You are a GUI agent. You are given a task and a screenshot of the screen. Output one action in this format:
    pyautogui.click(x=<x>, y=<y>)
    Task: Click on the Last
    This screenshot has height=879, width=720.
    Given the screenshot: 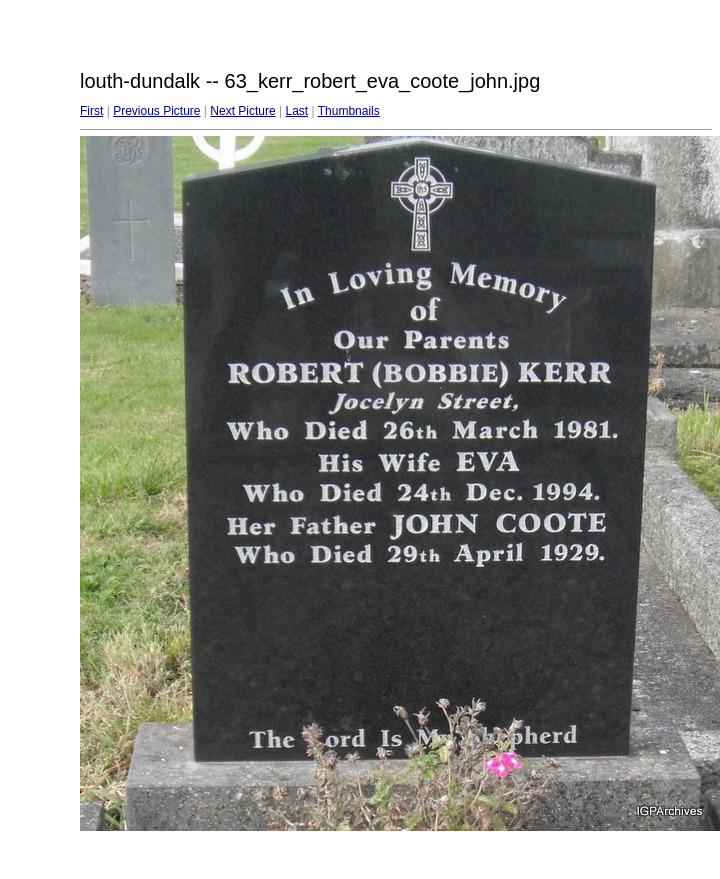 What is the action you would take?
    pyautogui.click(x=296, y=111)
    